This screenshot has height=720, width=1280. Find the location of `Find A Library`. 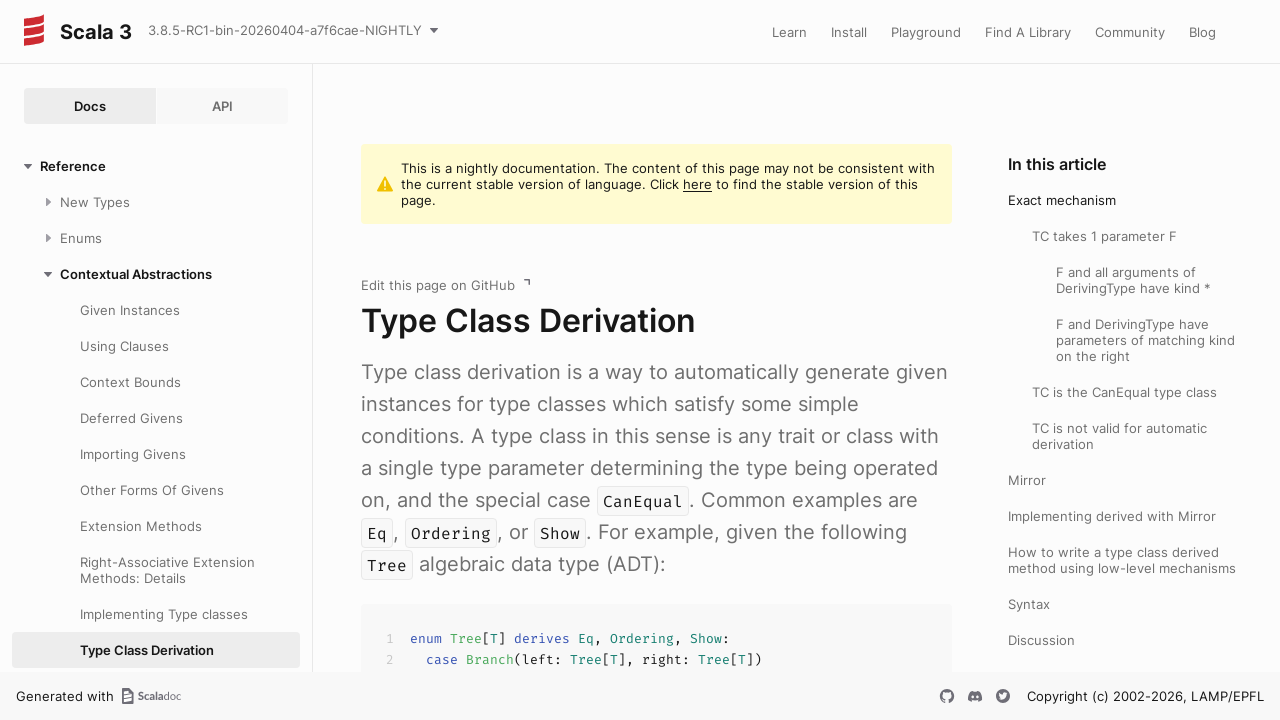

Find A Library is located at coordinates (1028, 32).